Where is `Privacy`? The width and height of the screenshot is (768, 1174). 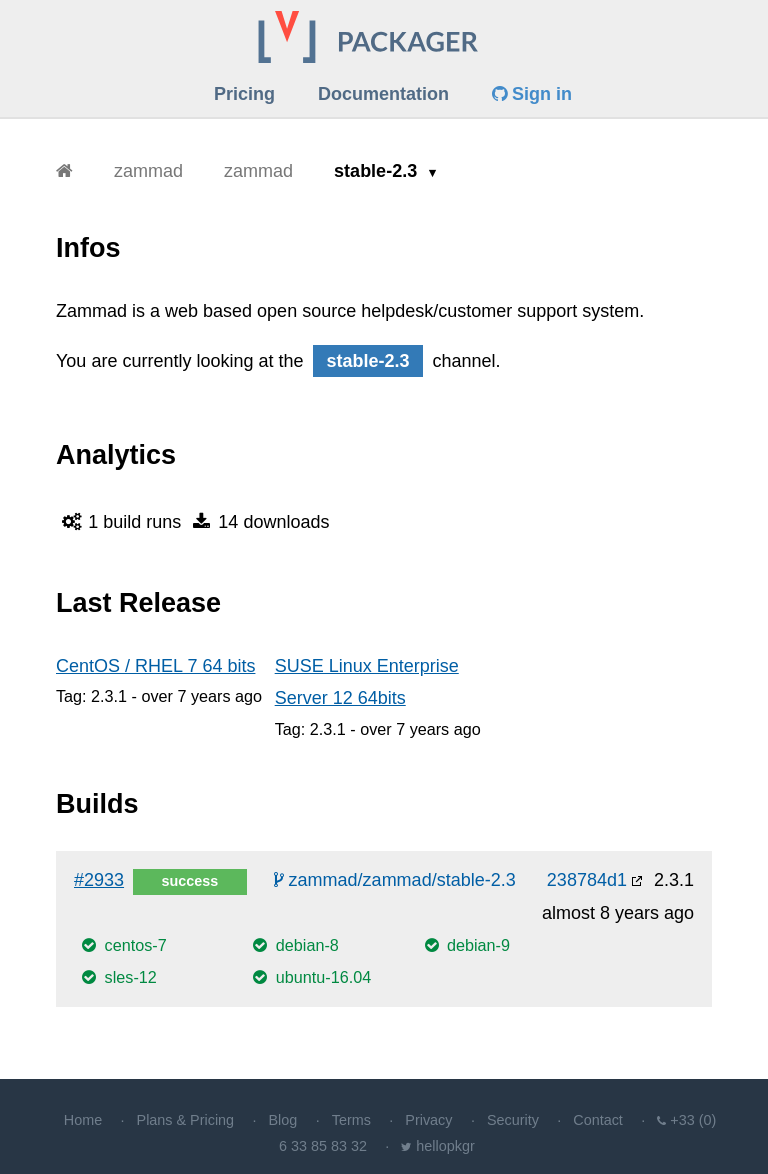 Privacy is located at coordinates (428, 1120).